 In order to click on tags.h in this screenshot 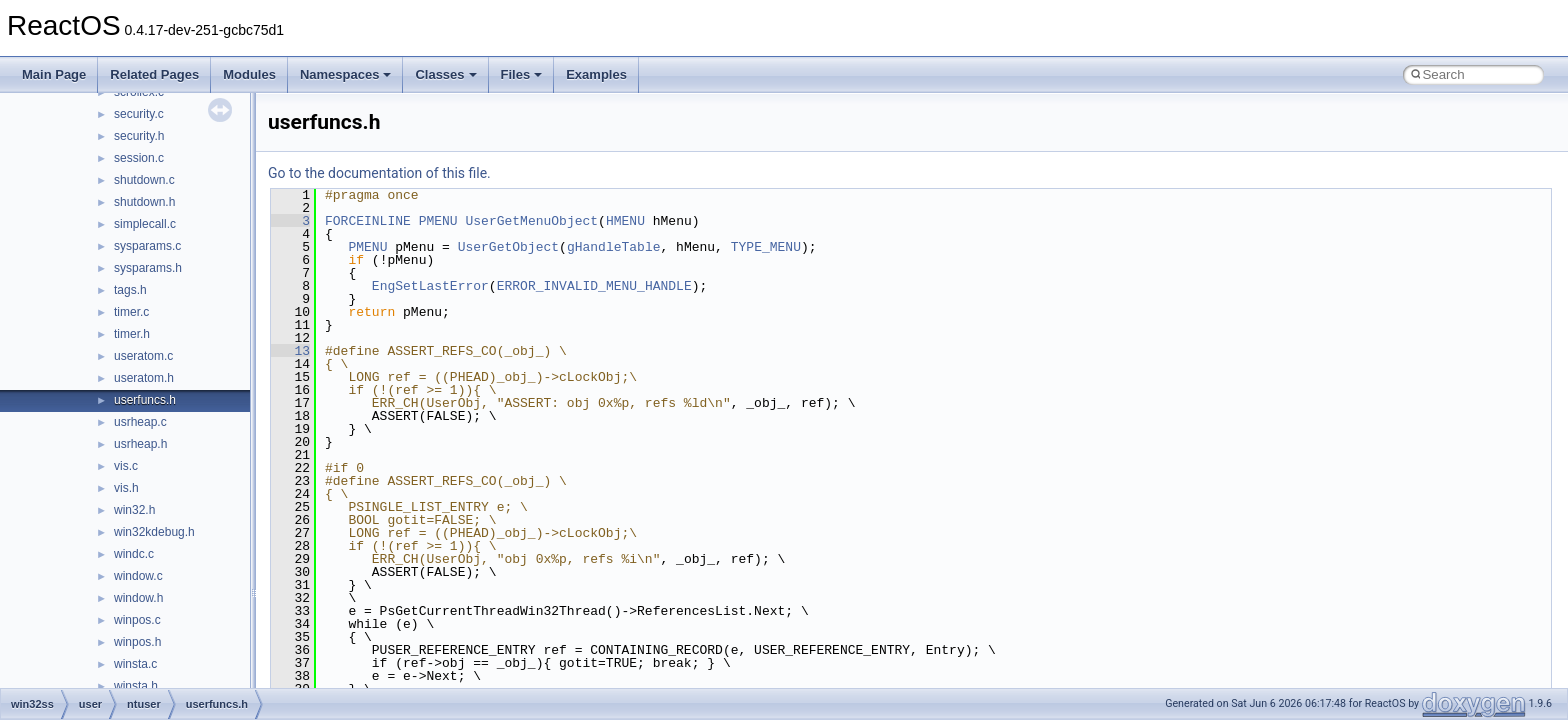, I will do `click(130, 290)`.